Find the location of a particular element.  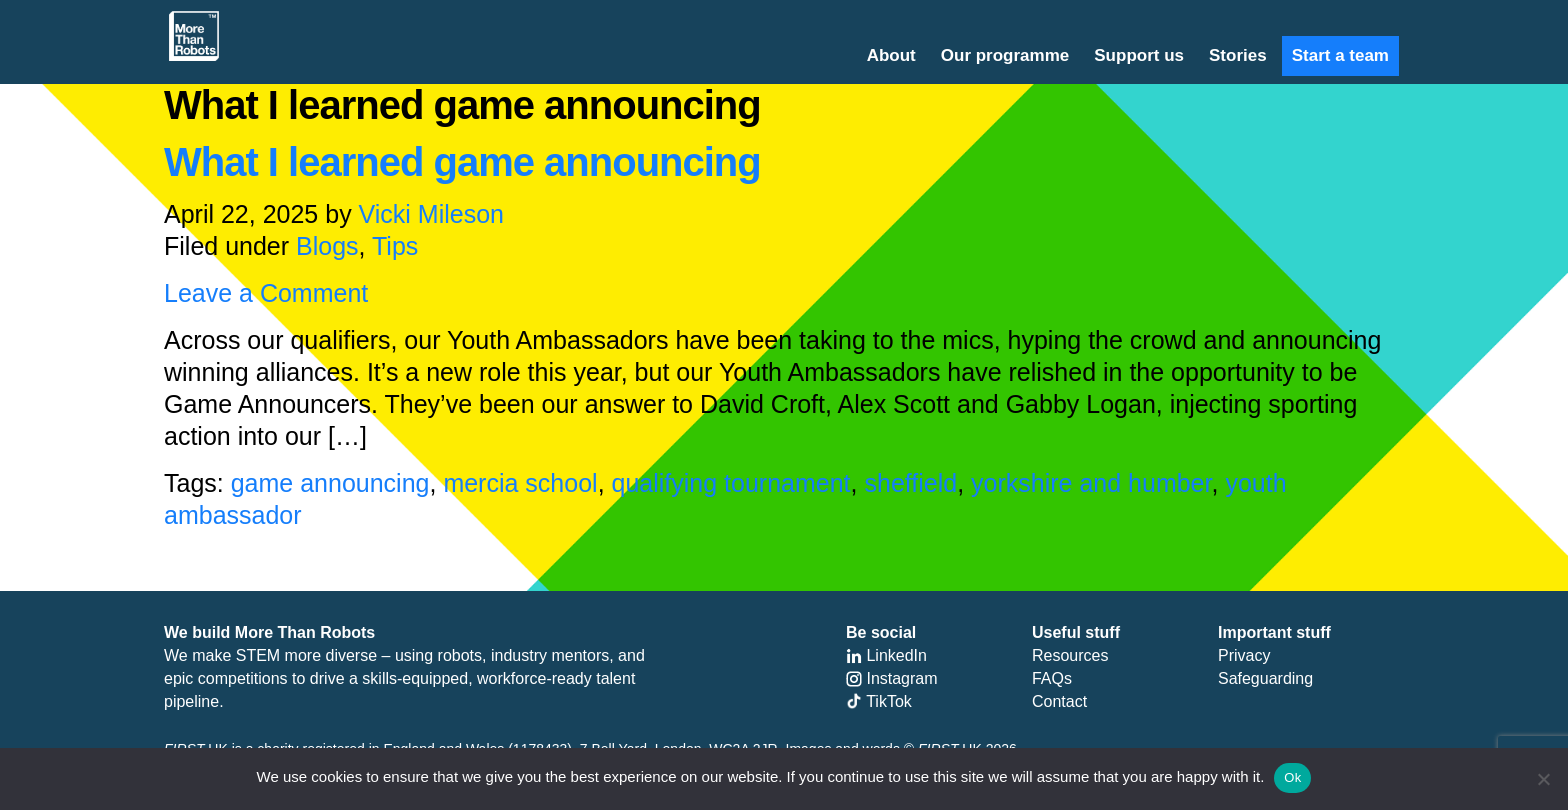

FAQs is located at coordinates (1052, 678).